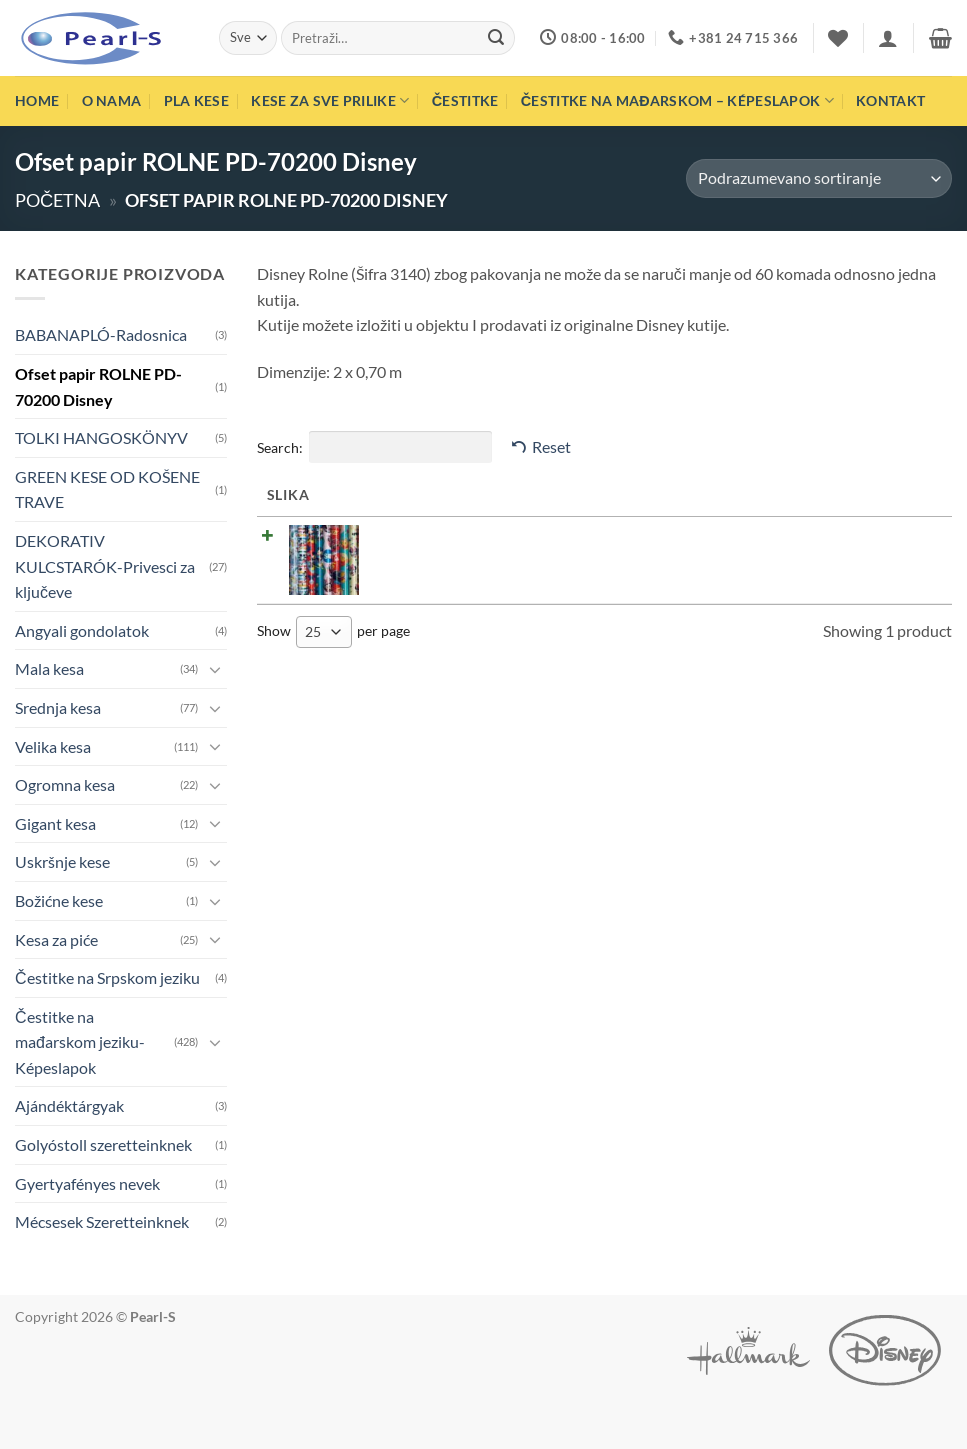 The height and width of the screenshot is (1449, 967). What do you see at coordinates (103, 1144) in the screenshot?
I see `Golyóstoll szeretteinknek` at bounding box center [103, 1144].